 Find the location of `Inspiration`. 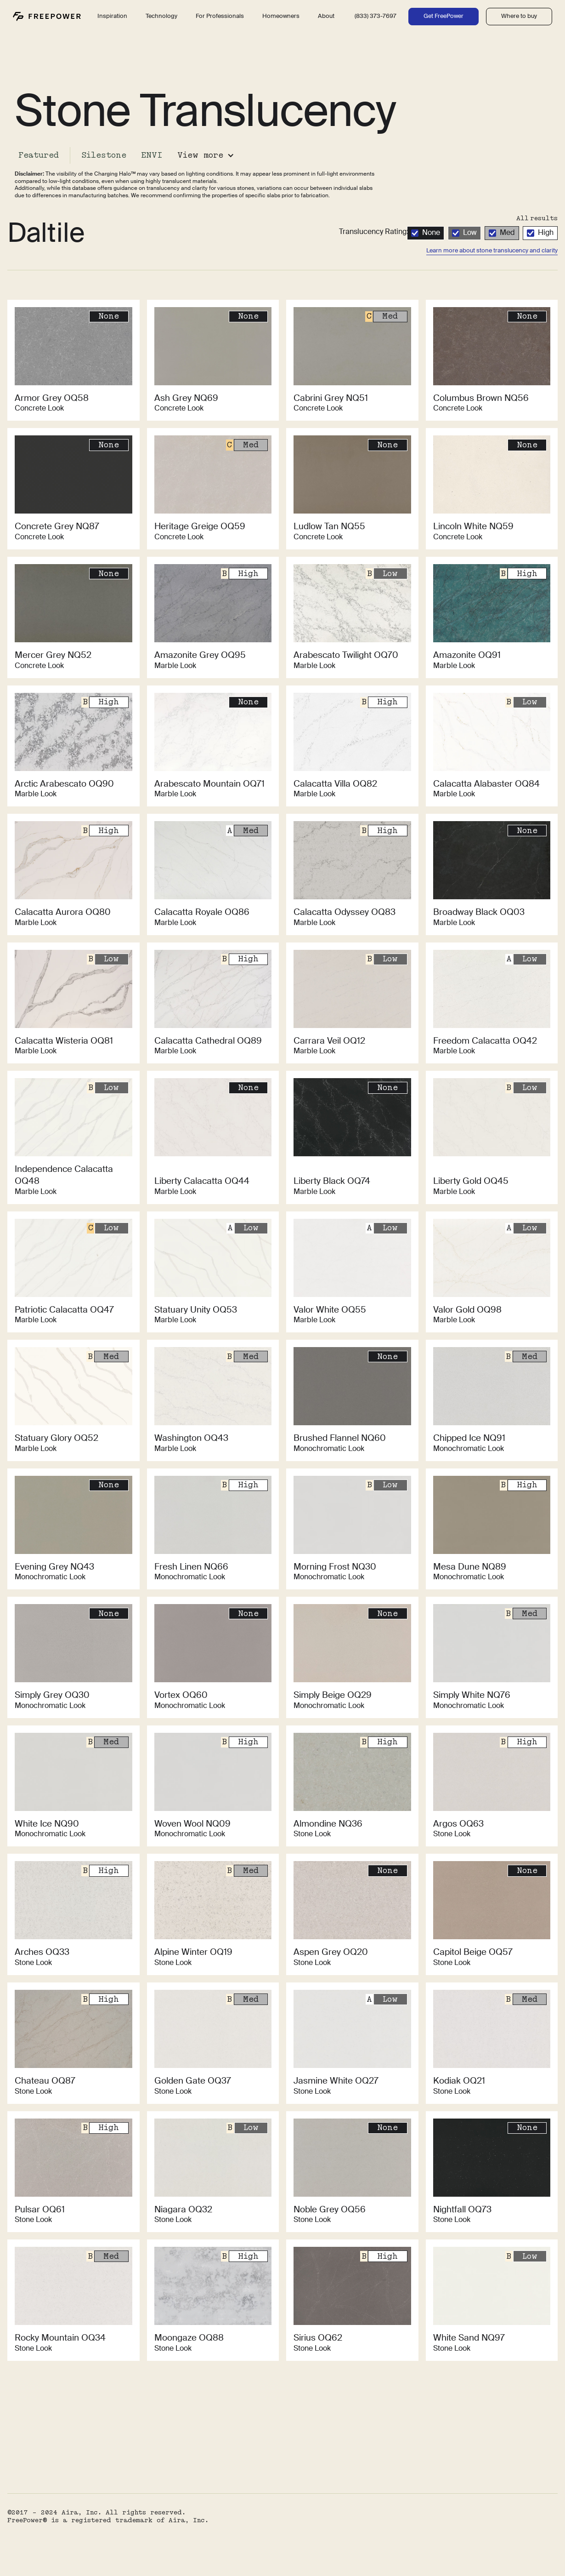

Inspiration is located at coordinates (112, 16).